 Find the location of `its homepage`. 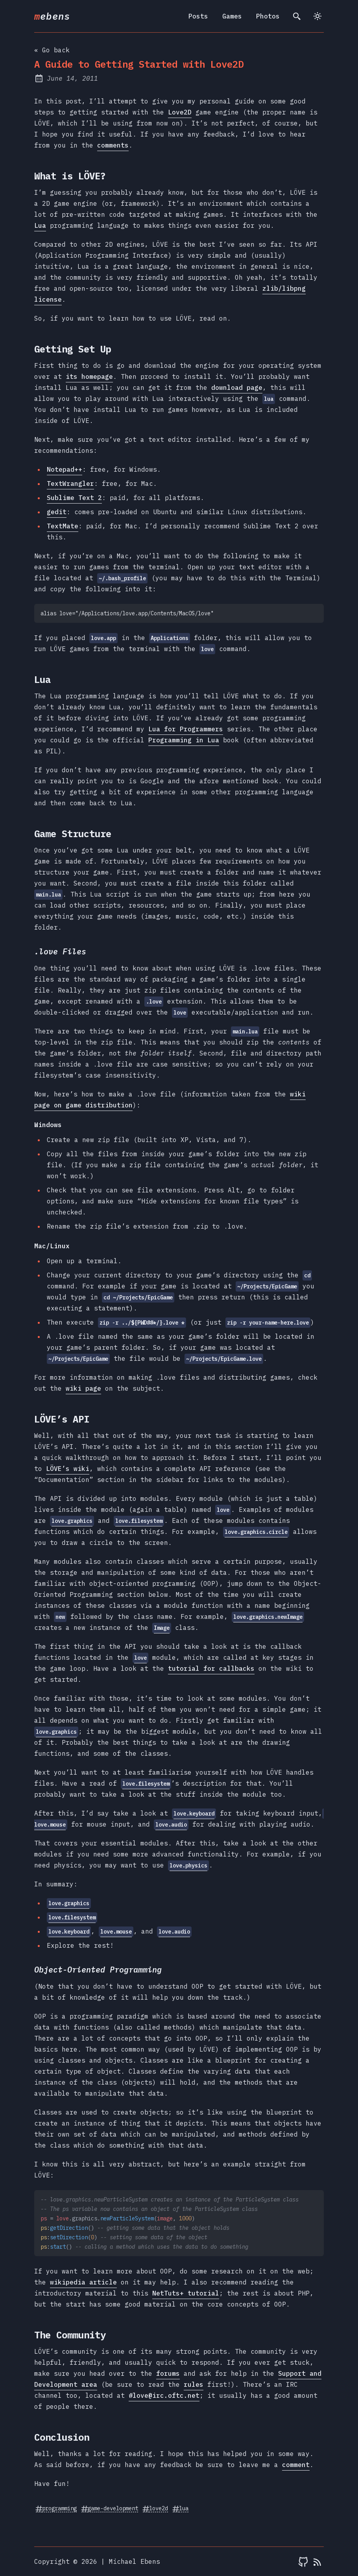

its homepage is located at coordinates (89, 376).